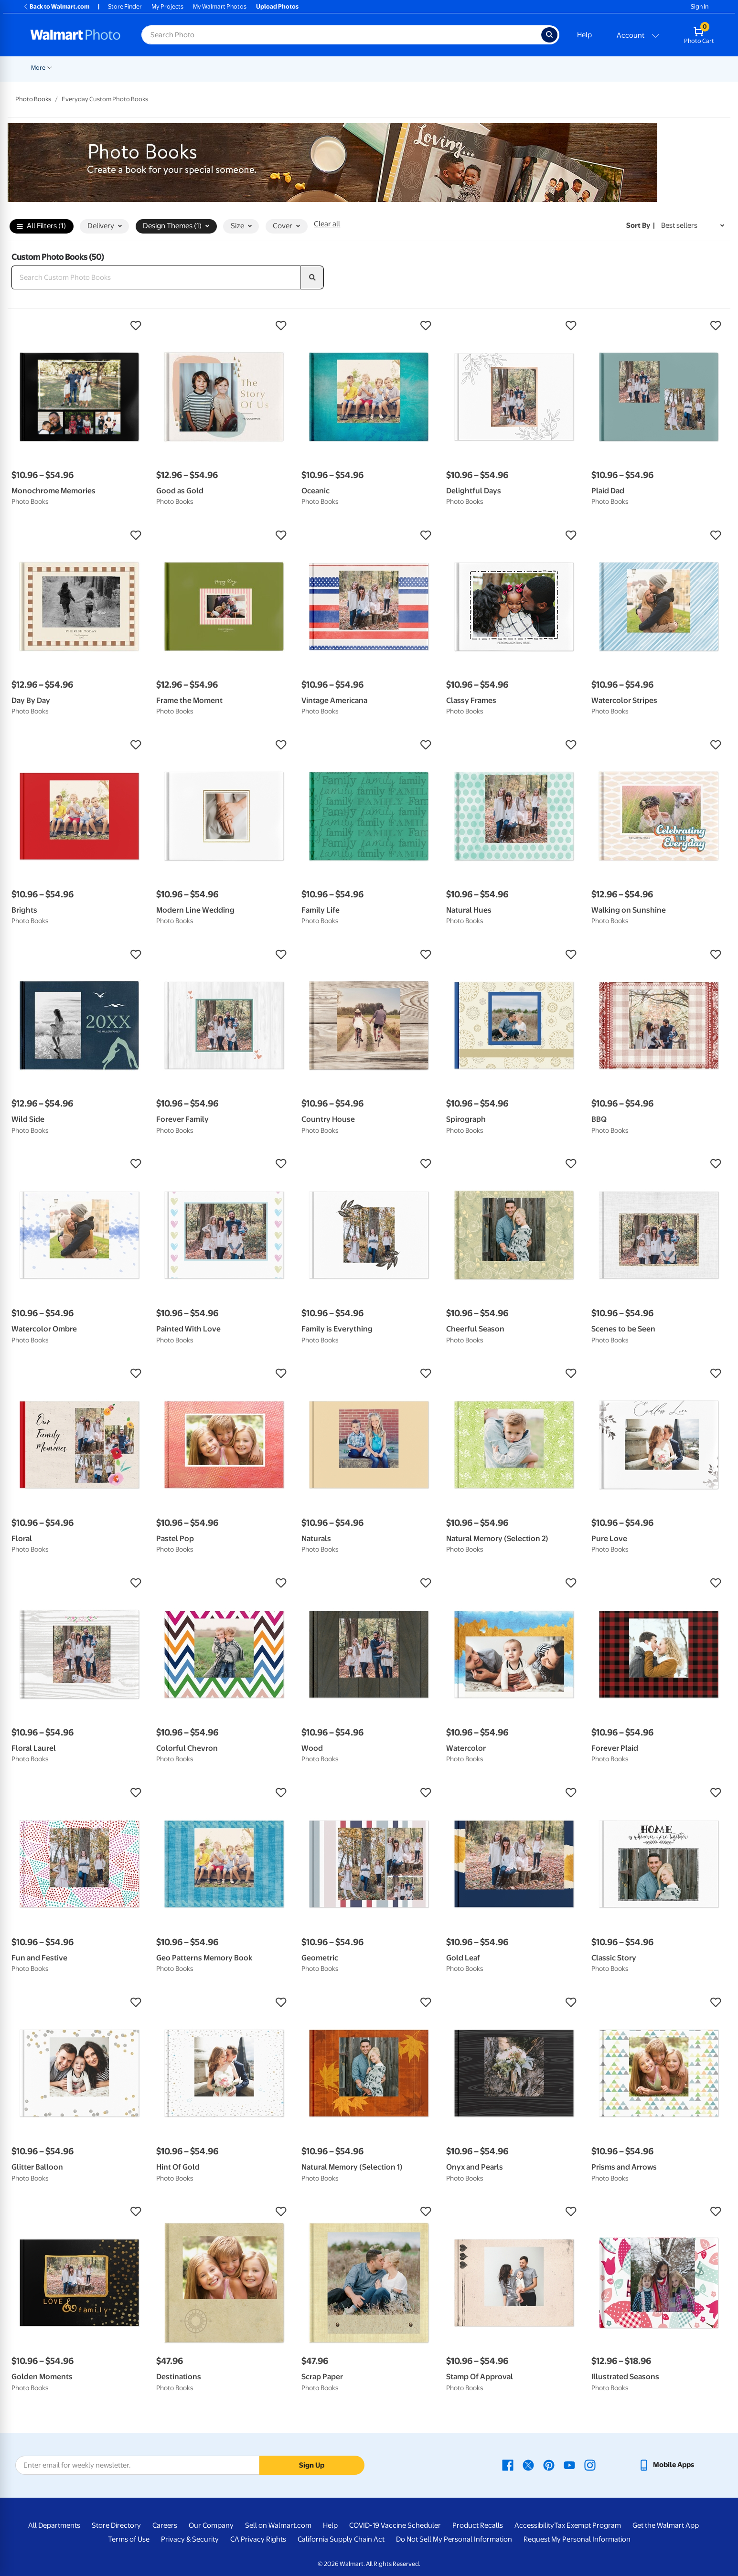 The image size is (738, 2576). Describe the element at coordinates (666, 2464) in the screenshot. I see `[Walmart mobile app - opens in a new window]` at that location.